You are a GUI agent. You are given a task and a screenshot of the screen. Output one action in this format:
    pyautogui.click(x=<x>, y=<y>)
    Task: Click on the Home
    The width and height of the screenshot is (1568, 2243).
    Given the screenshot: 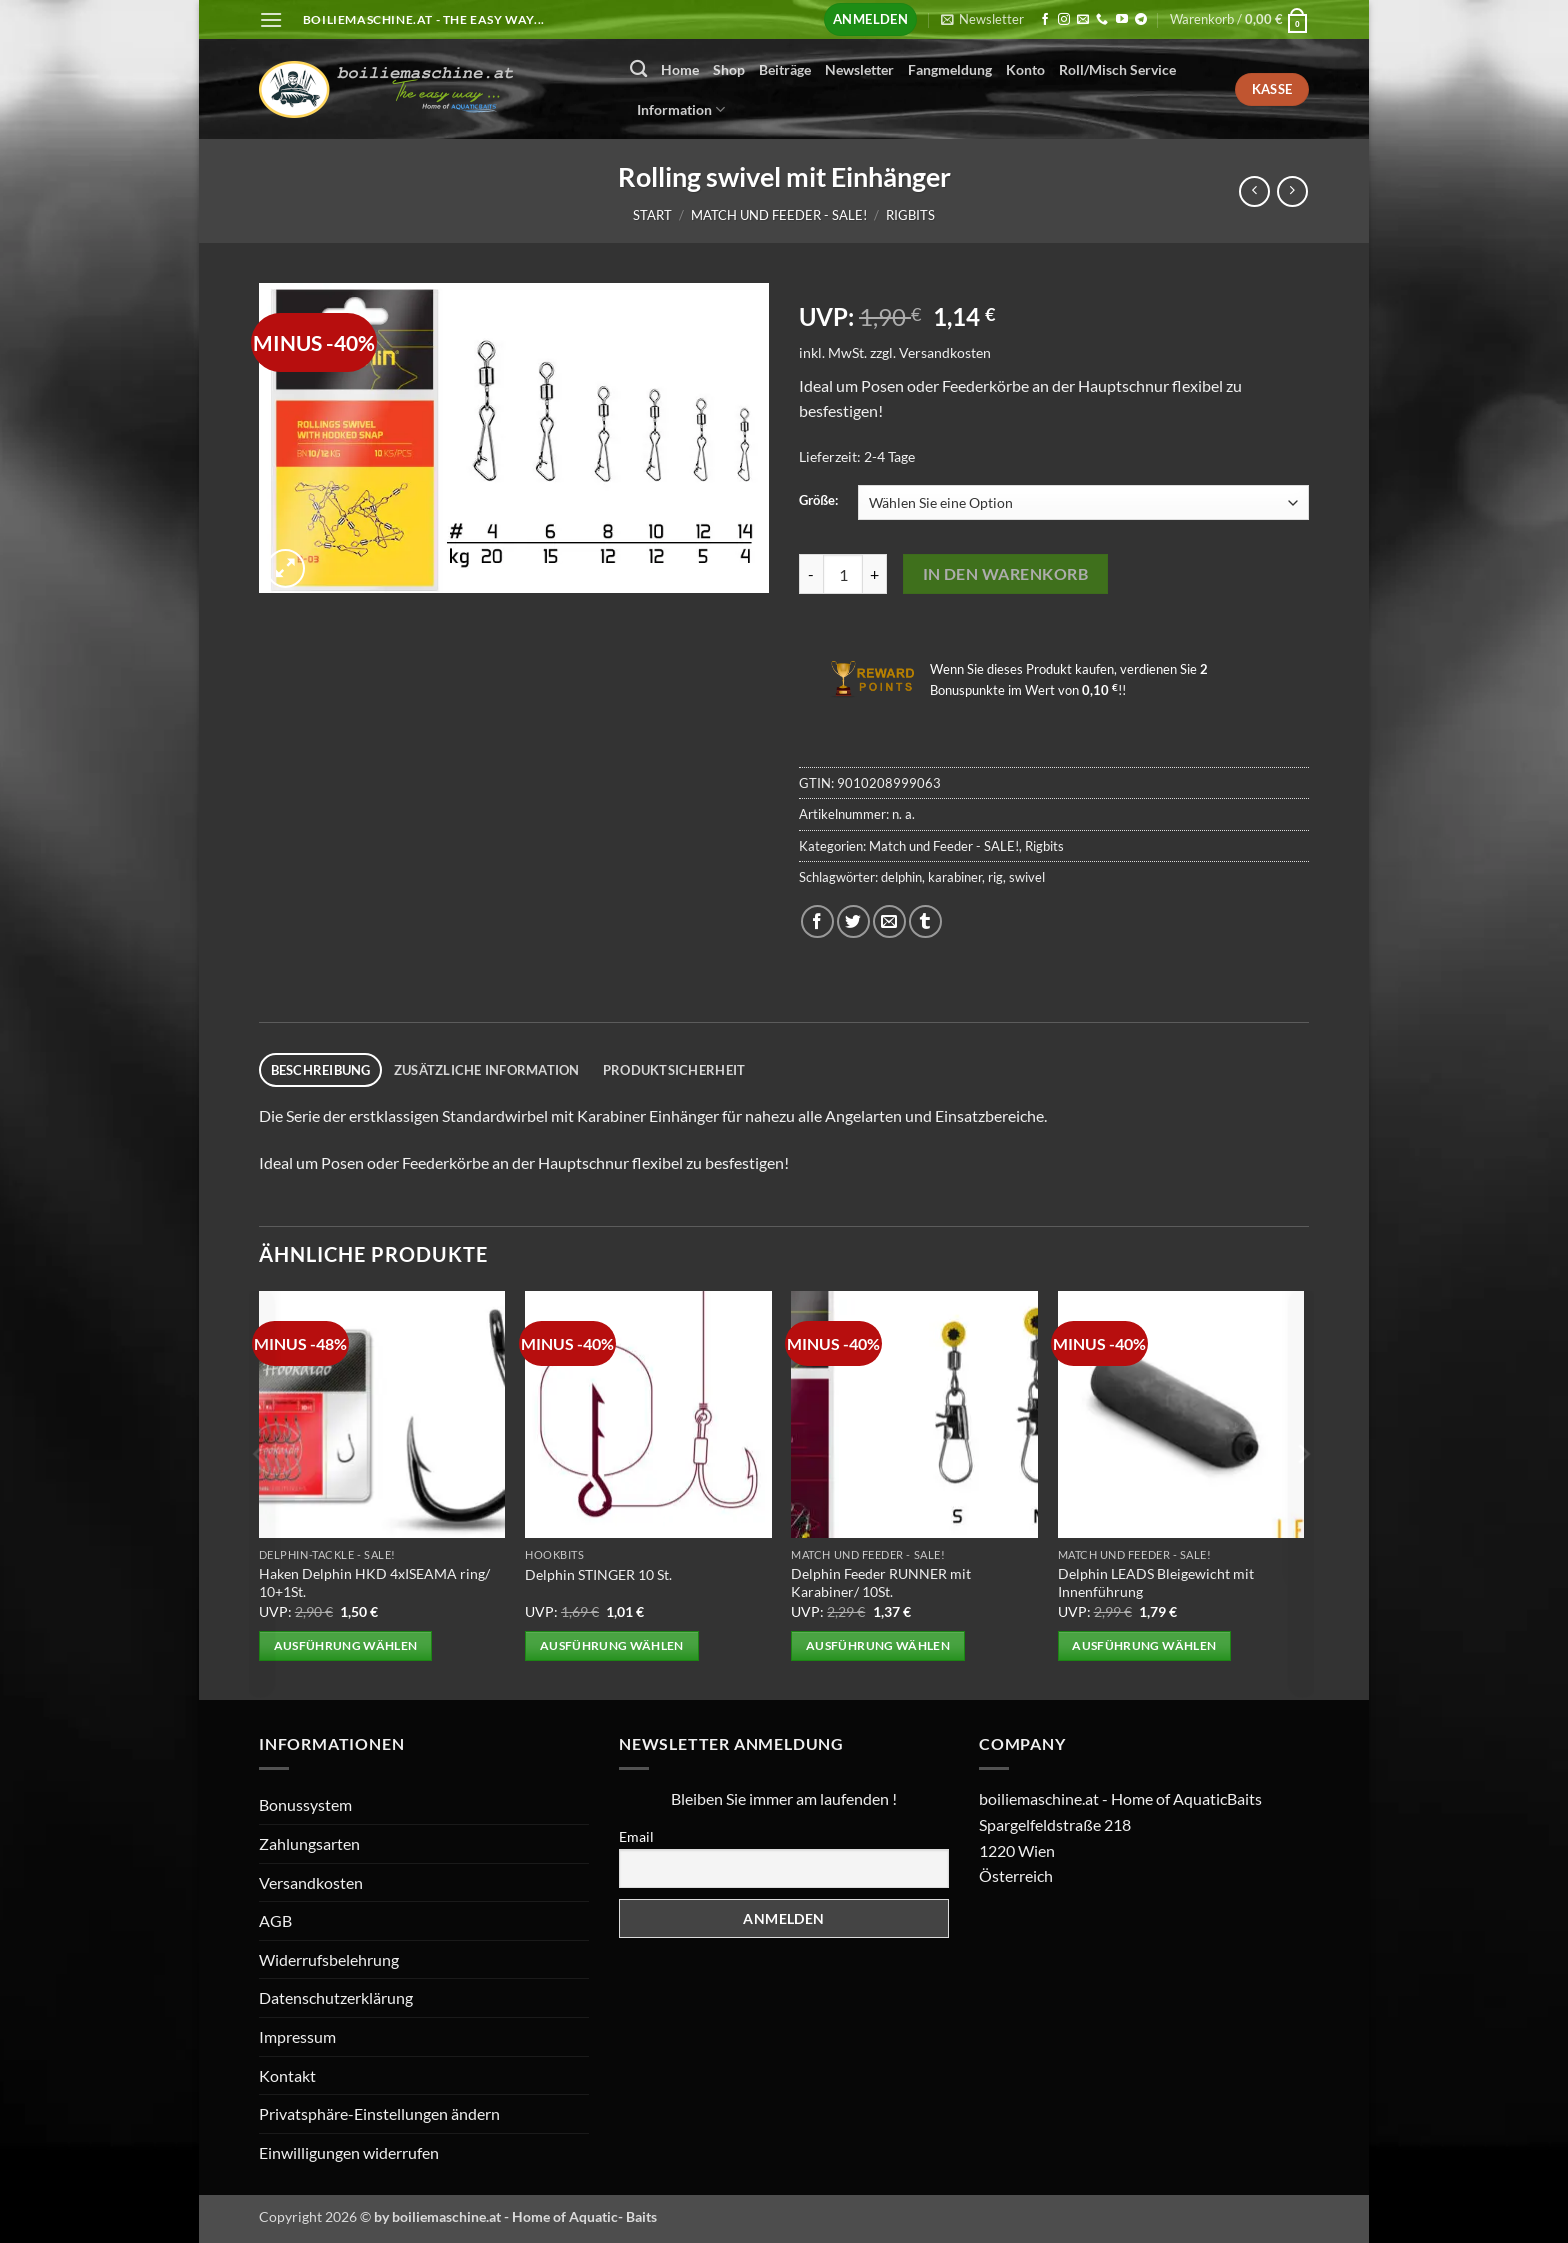 What is the action you would take?
    pyautogui.click(x=680, y=69)
    